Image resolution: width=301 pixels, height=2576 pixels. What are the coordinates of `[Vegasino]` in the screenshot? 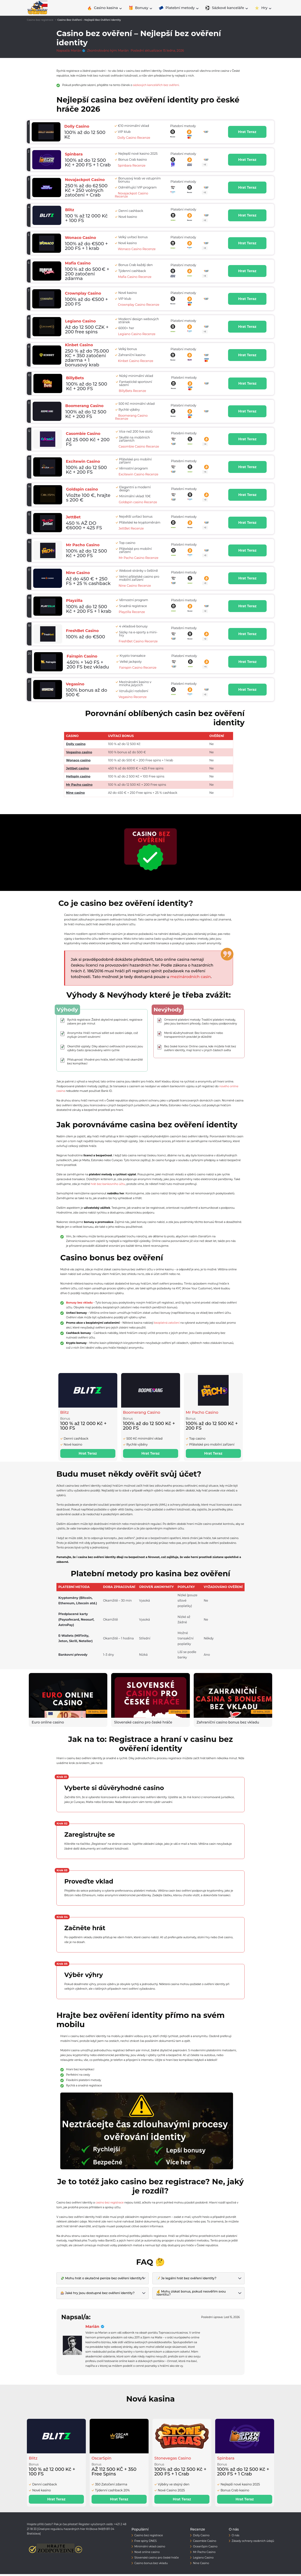 It's located at (47, 689).